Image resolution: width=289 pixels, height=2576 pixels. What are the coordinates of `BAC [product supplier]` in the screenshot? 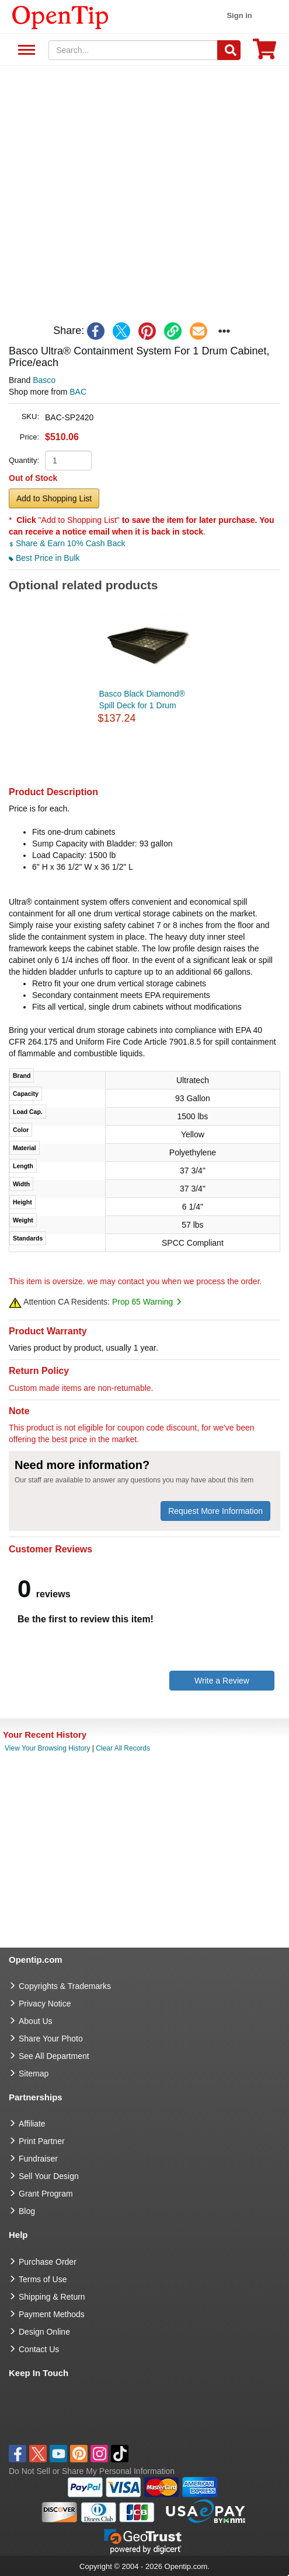 It's located at (77, 391).